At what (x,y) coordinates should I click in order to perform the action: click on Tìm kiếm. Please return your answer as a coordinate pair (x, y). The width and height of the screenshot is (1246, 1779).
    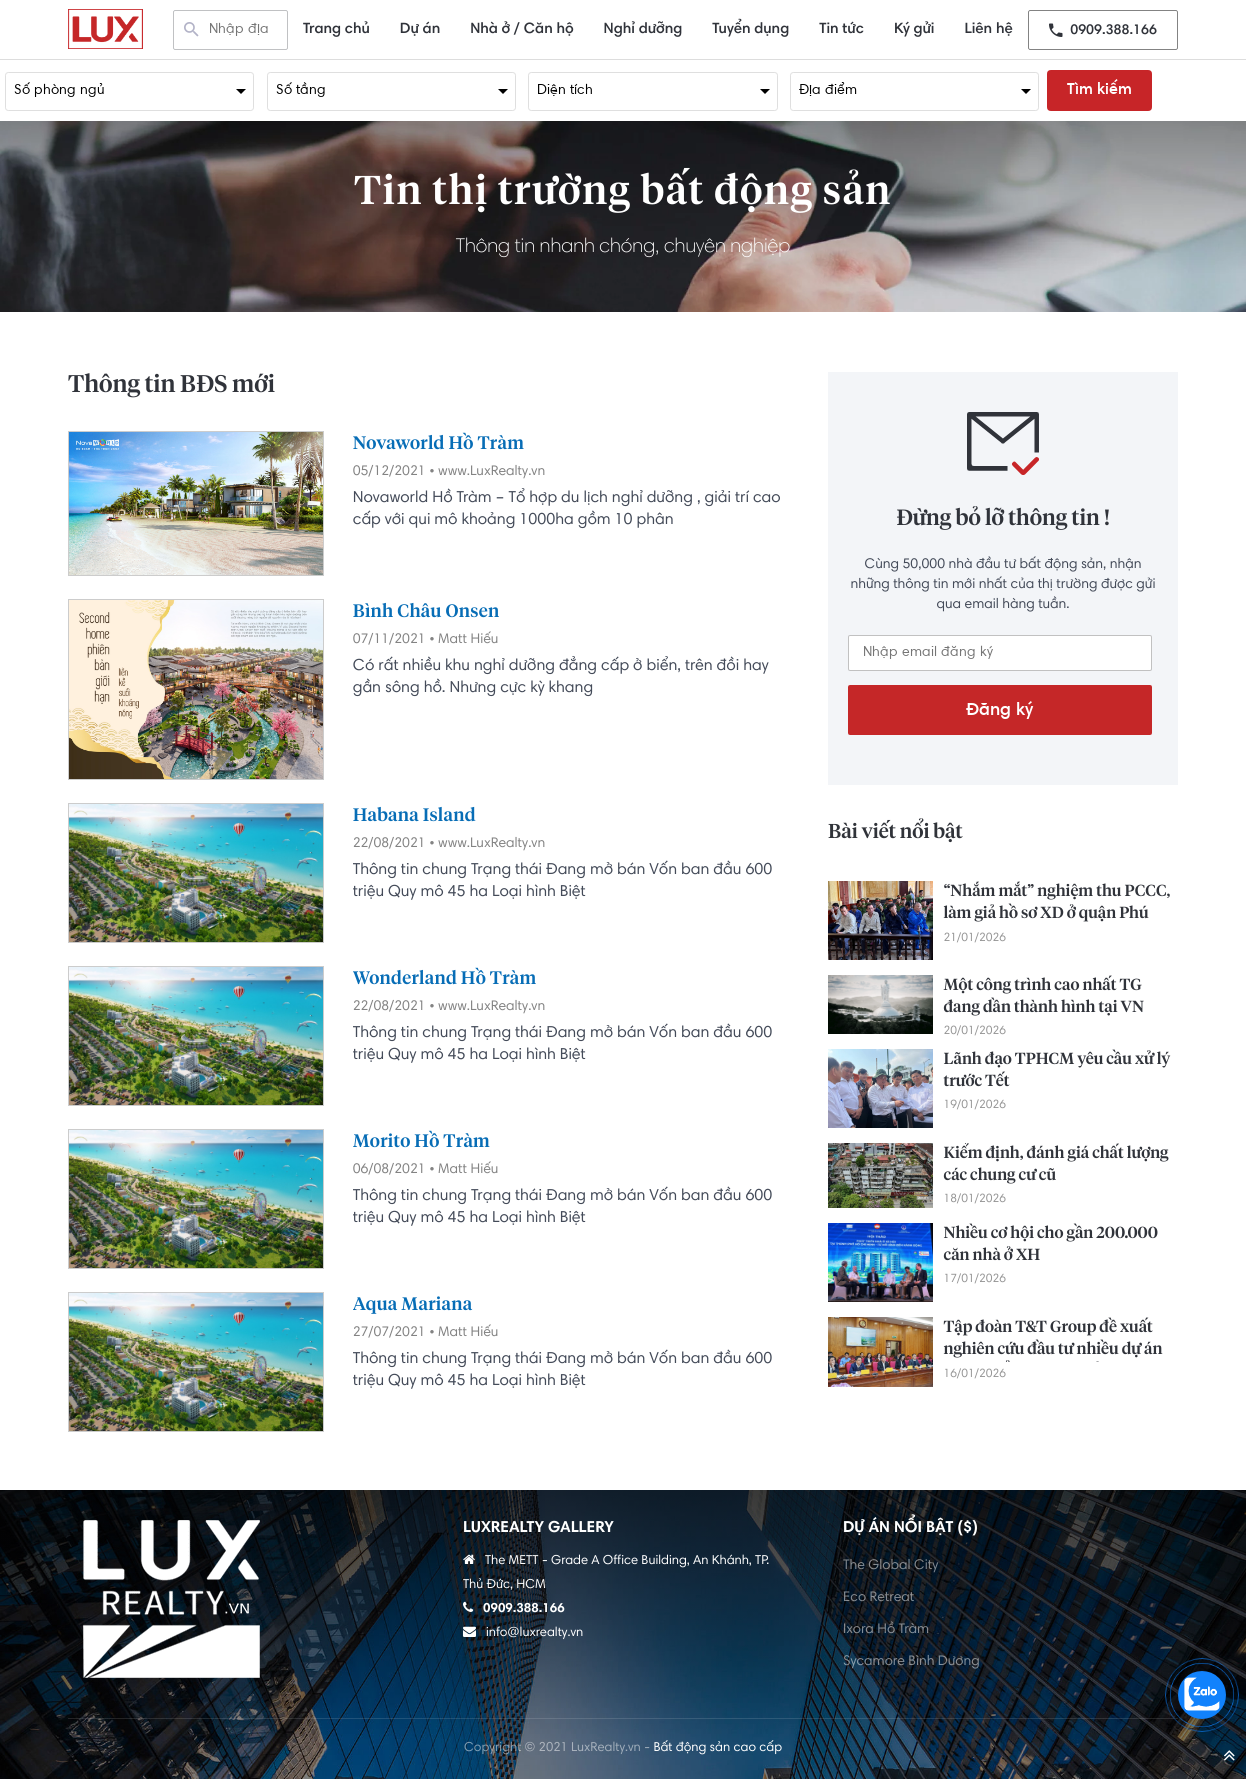
    Looking at the image, I should click on (1099, 90).